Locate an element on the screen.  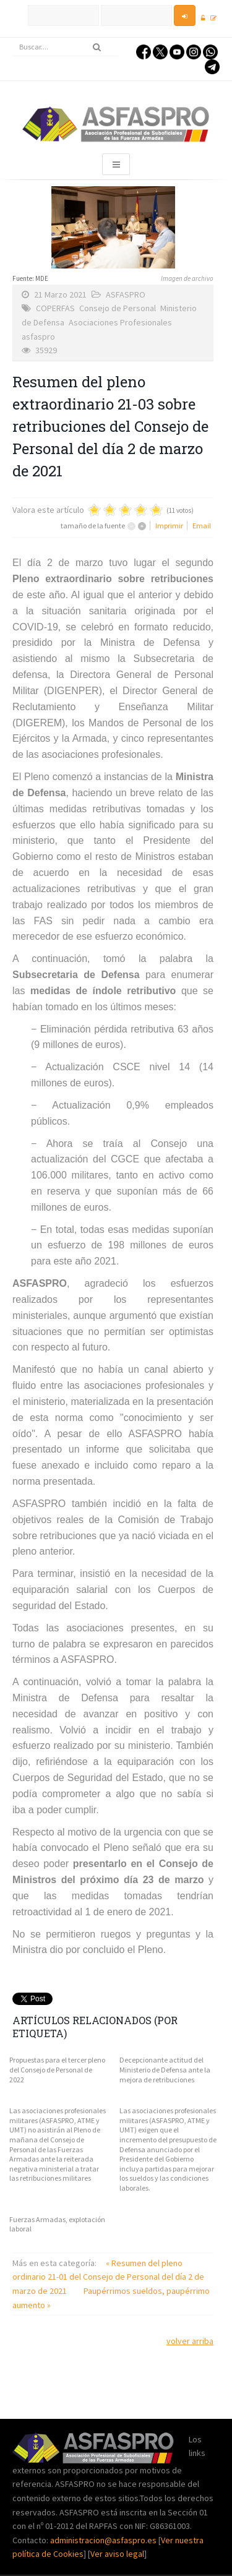
volver arriba is located at coordinates (189, 2340).